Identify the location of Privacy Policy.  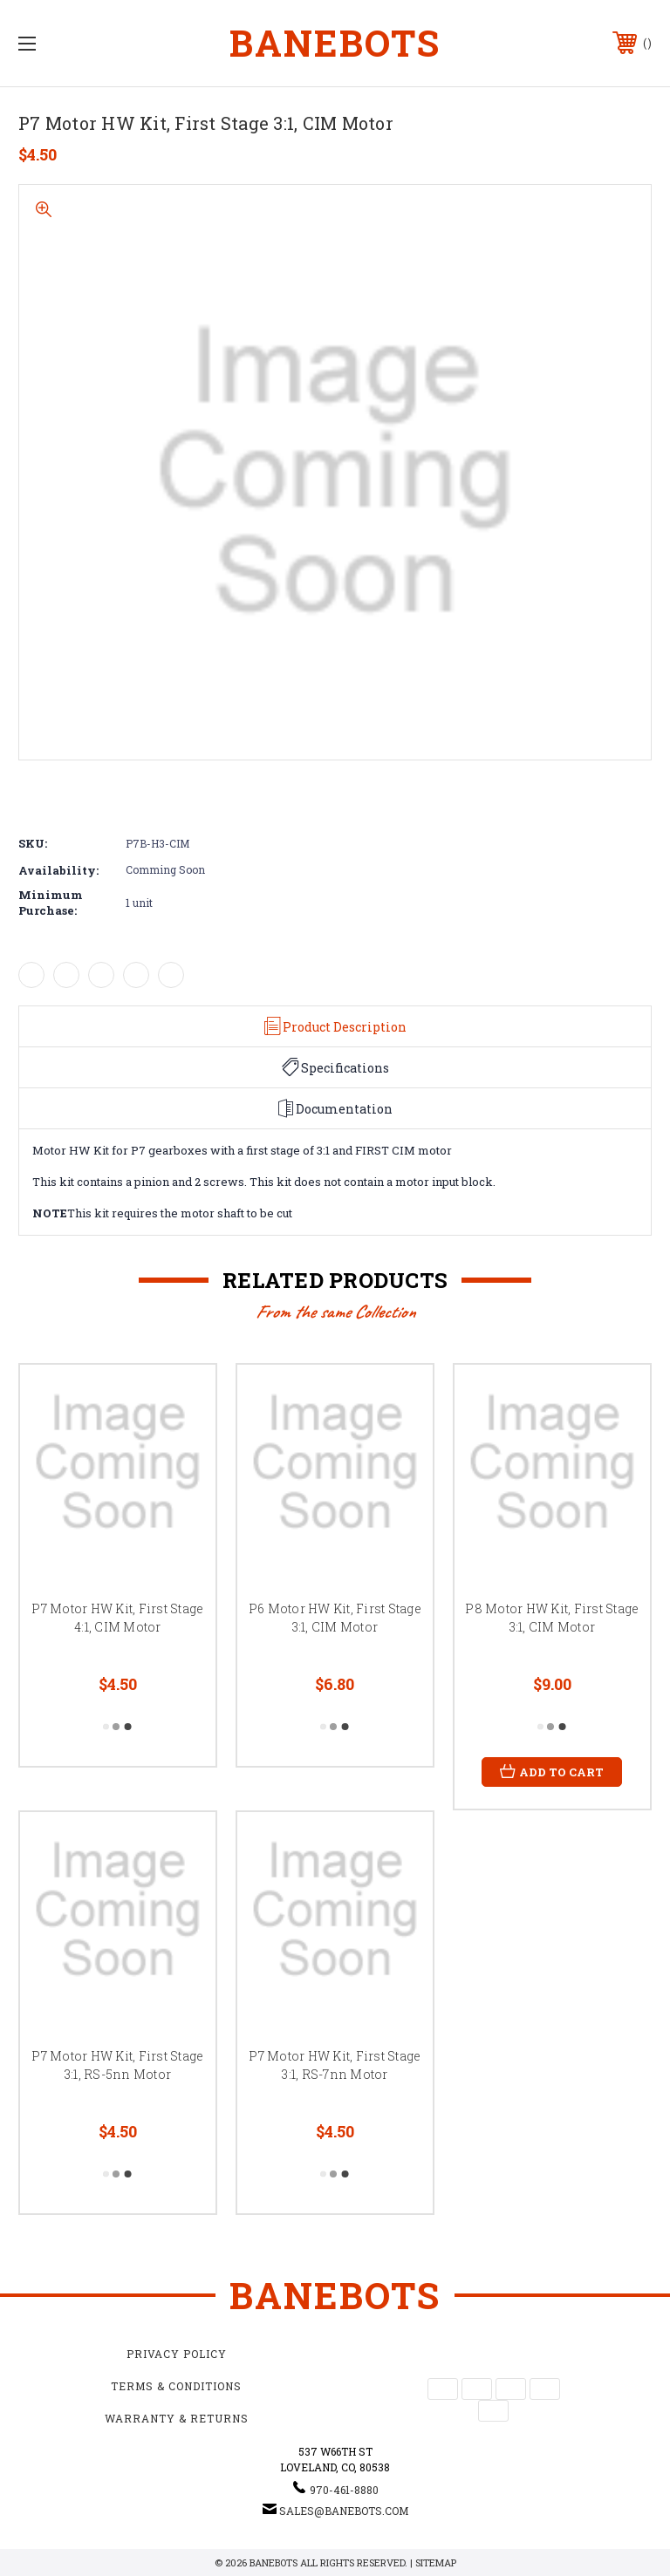
(176, 2354).